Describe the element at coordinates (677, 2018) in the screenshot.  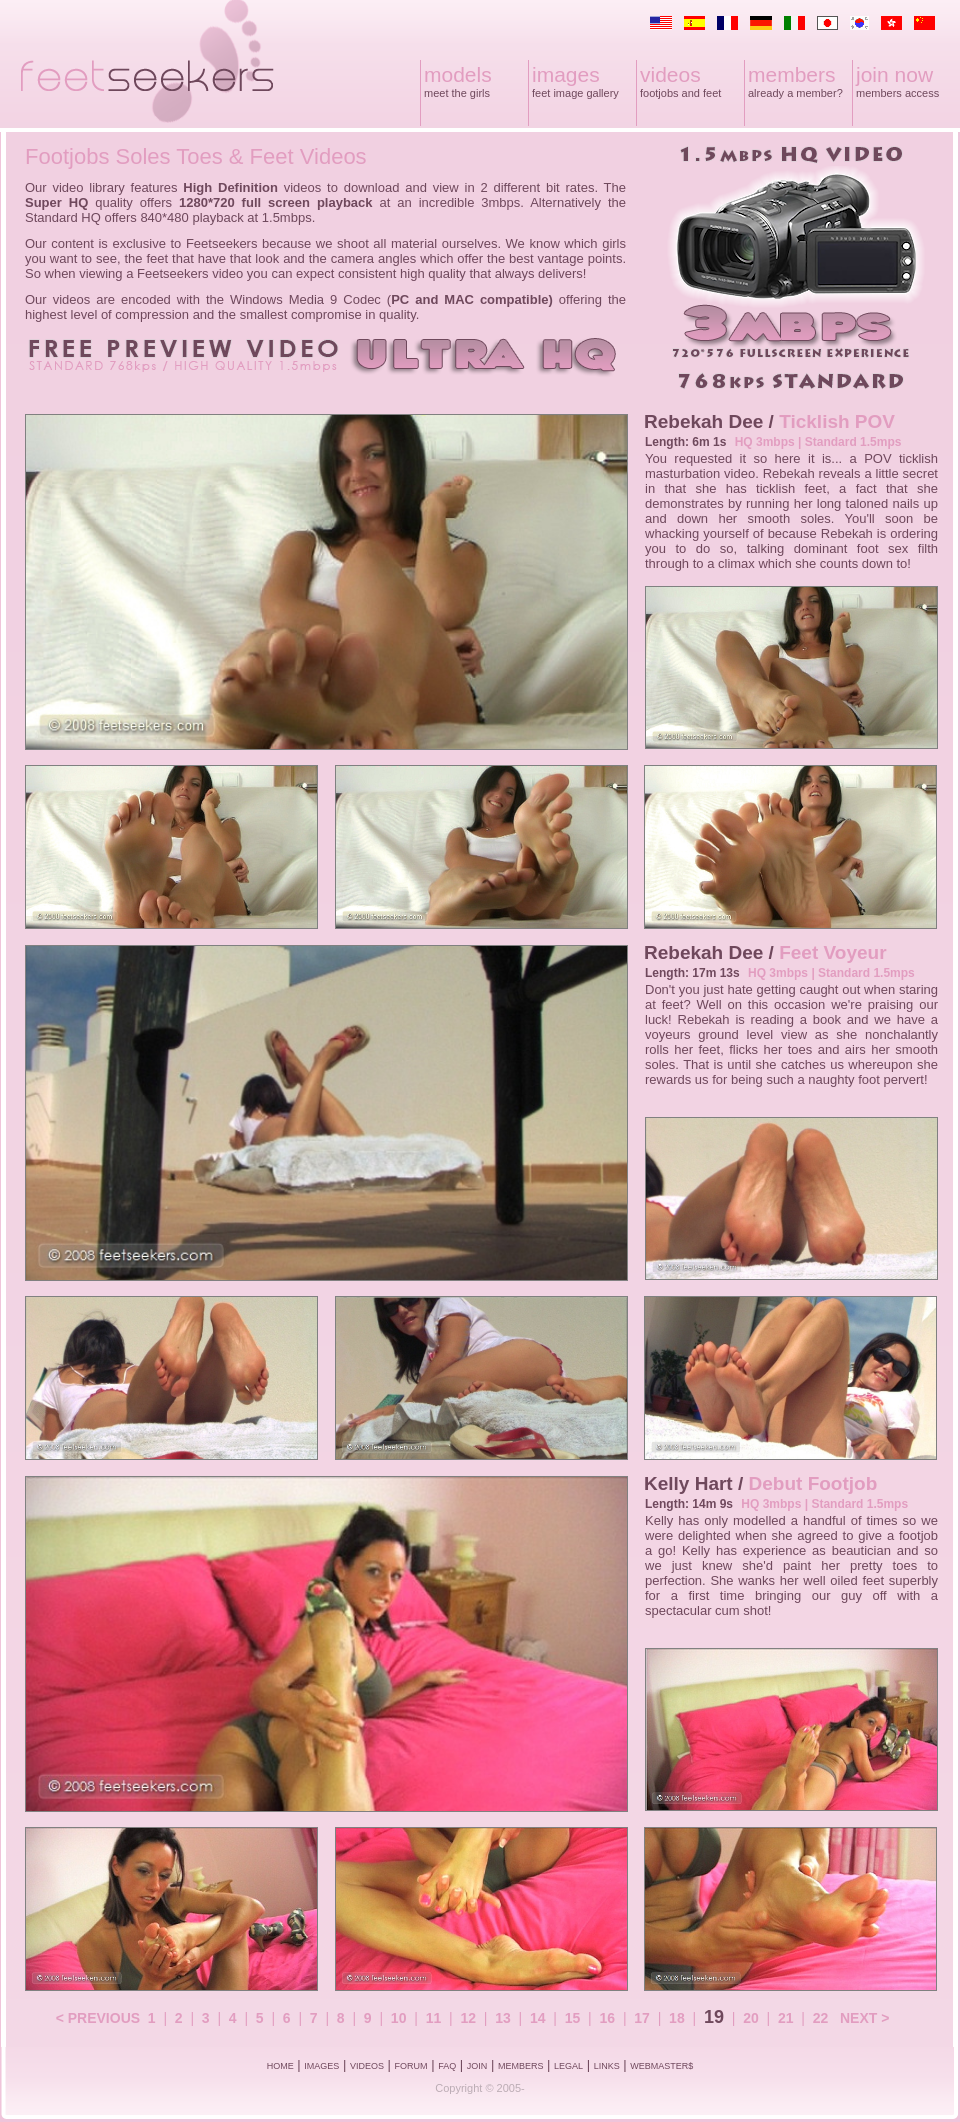
I see `18` at that location.